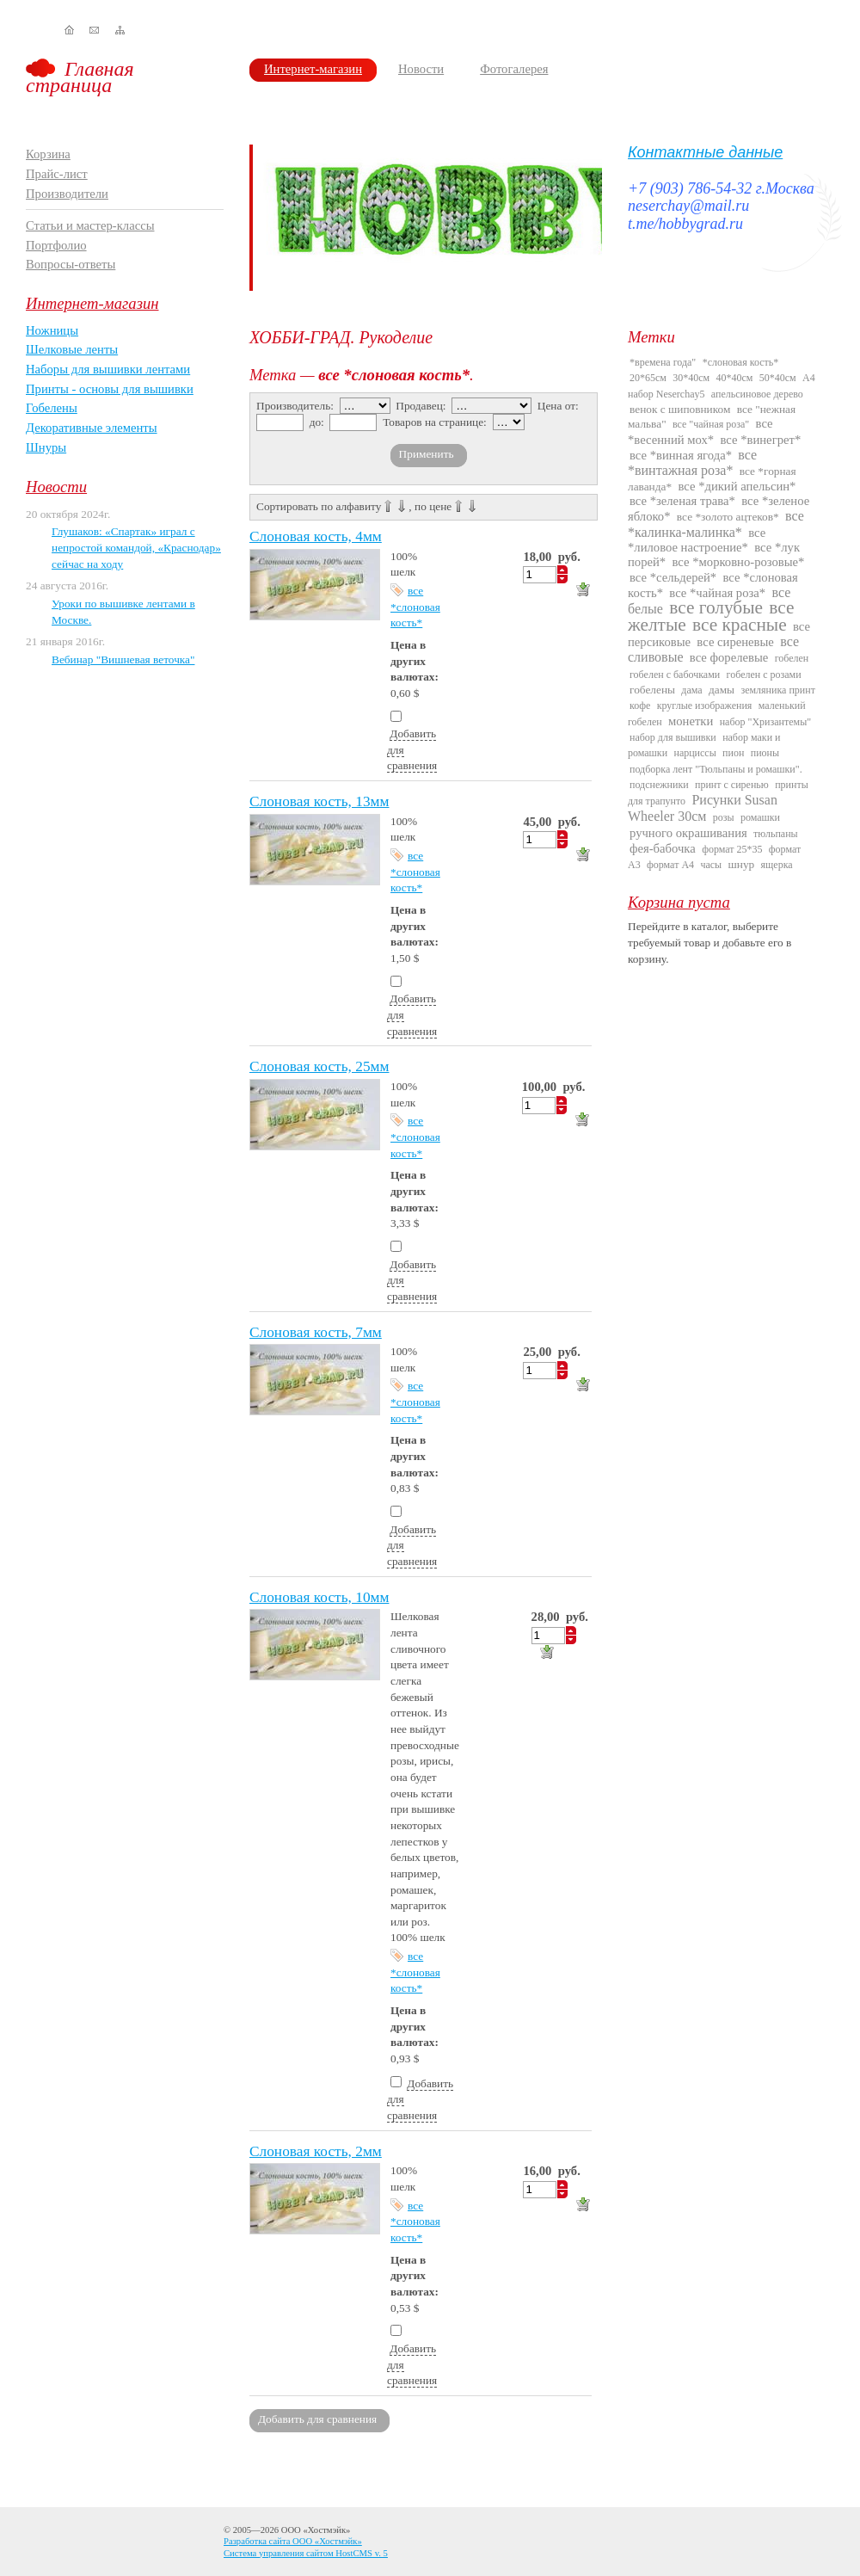  I want to click on все *лиловое настроение*, so click(696, 540).